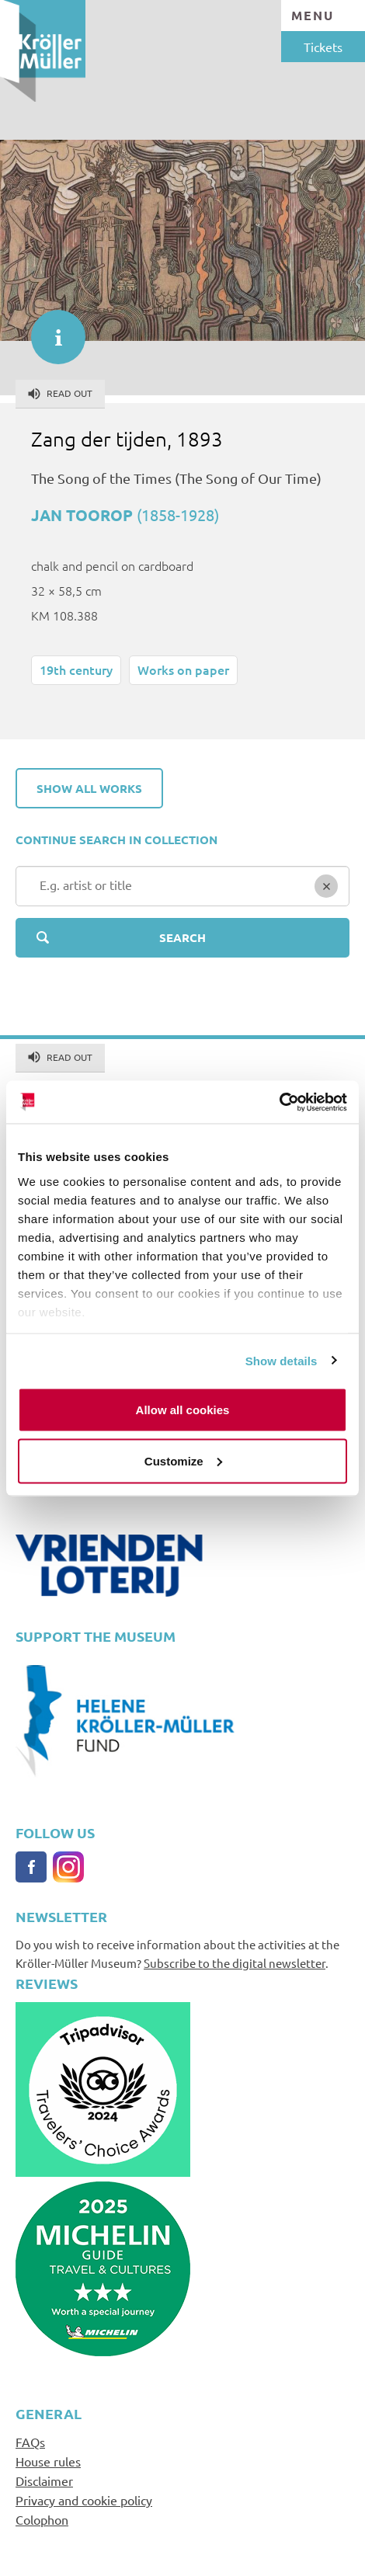  Describe the element at coordinates (281, 1360) in the screenshot. I see `Show details` at that location.